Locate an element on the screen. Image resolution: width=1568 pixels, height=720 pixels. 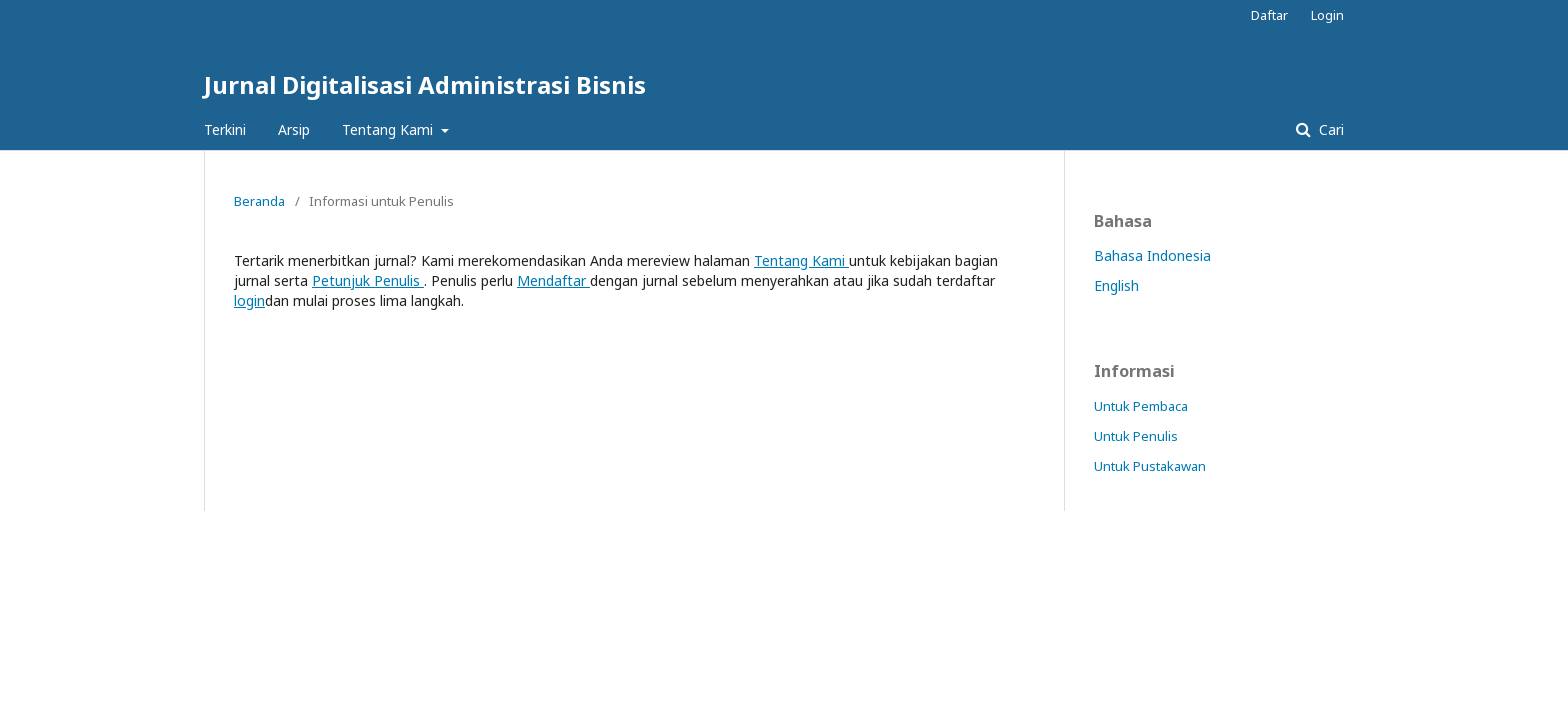
Mendaftar is located at coordinates (553, 280).